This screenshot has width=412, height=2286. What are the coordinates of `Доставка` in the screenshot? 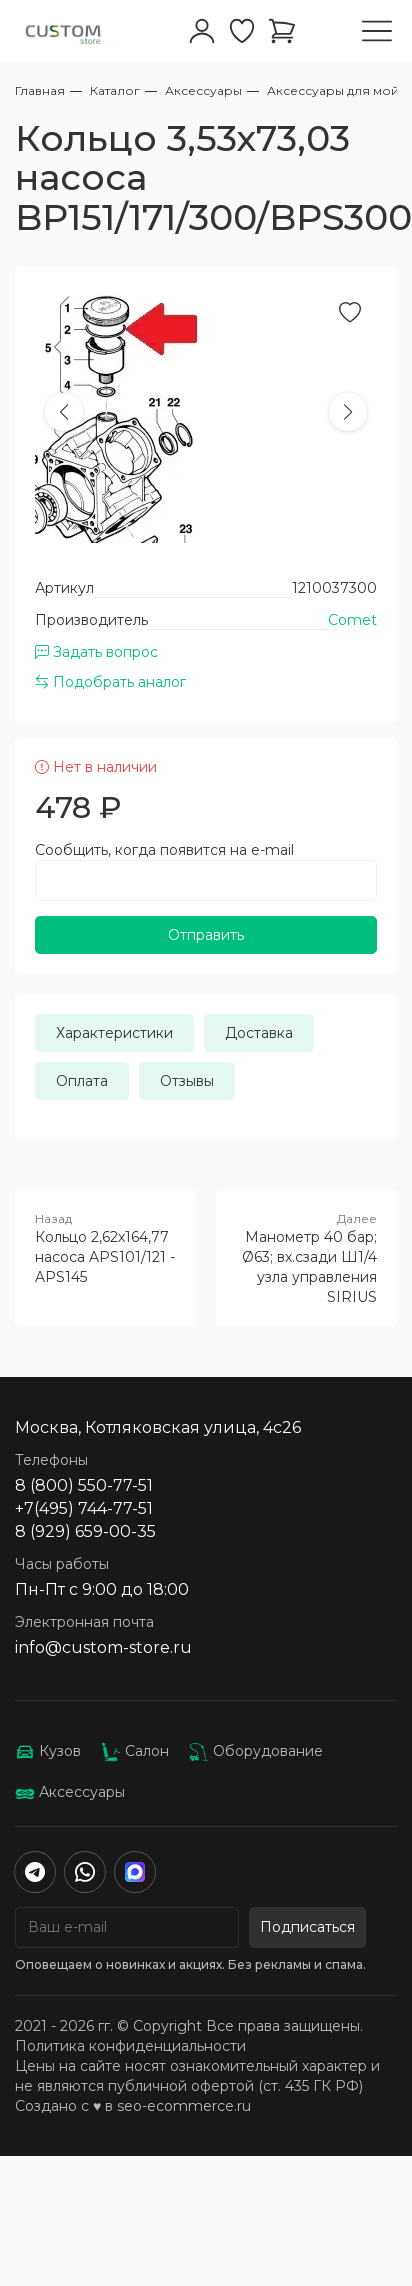 It's located at (259, 1033).